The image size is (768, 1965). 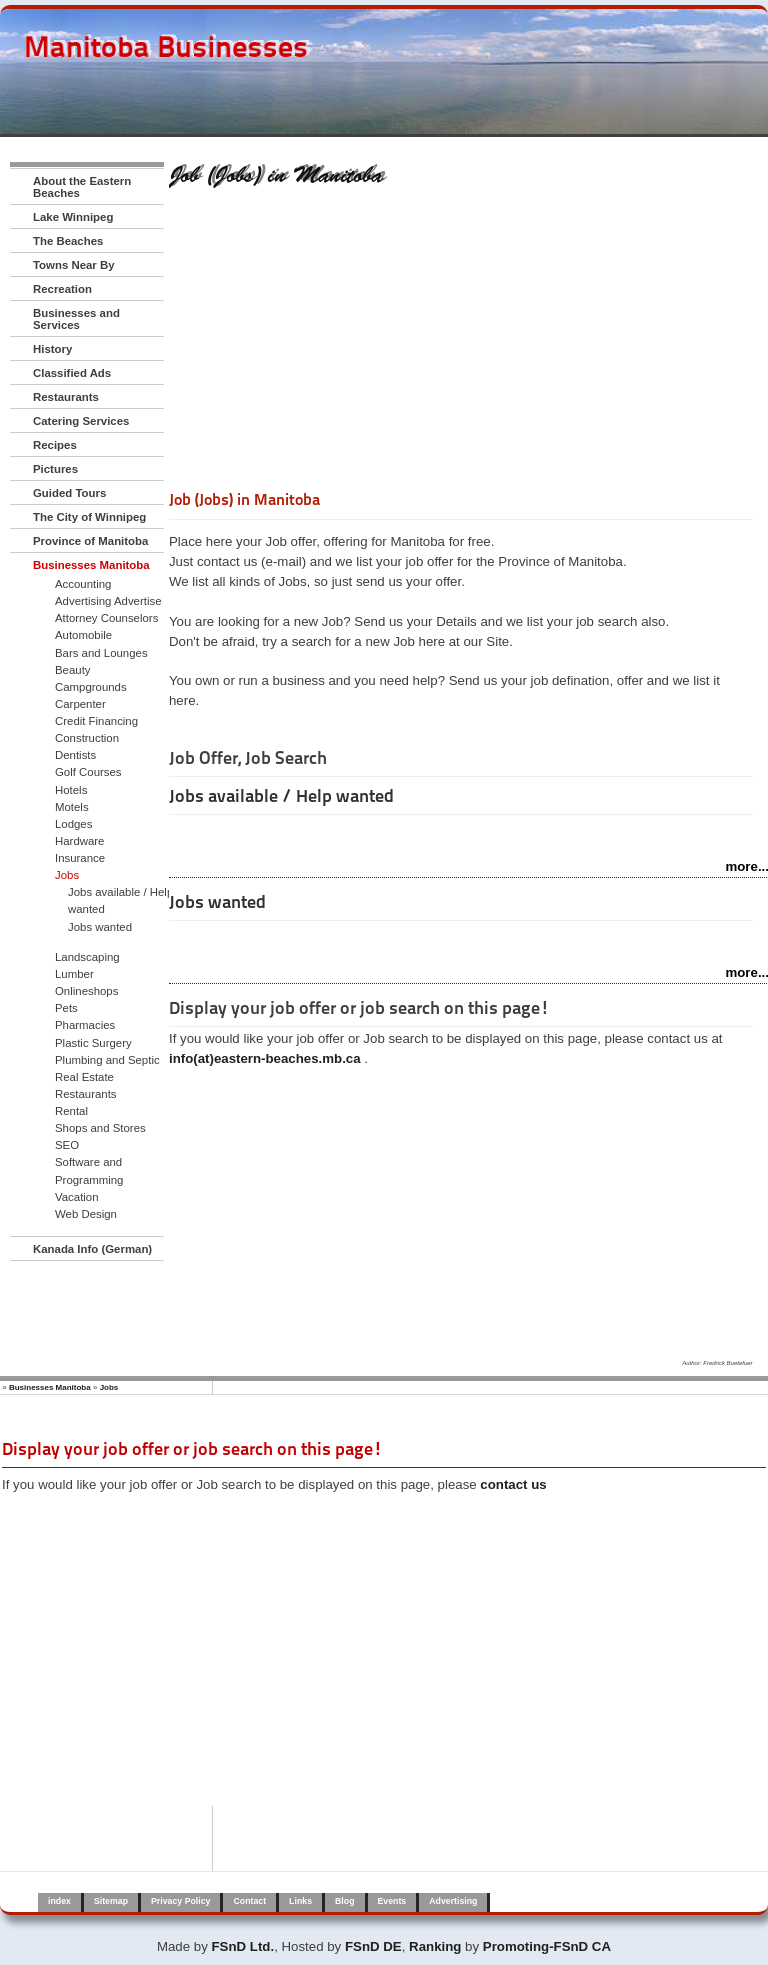 What do you see at coordinates (82, 187) in the screenshot?
I see `About the Eastern Beaches` at bounding box center [82, 187].